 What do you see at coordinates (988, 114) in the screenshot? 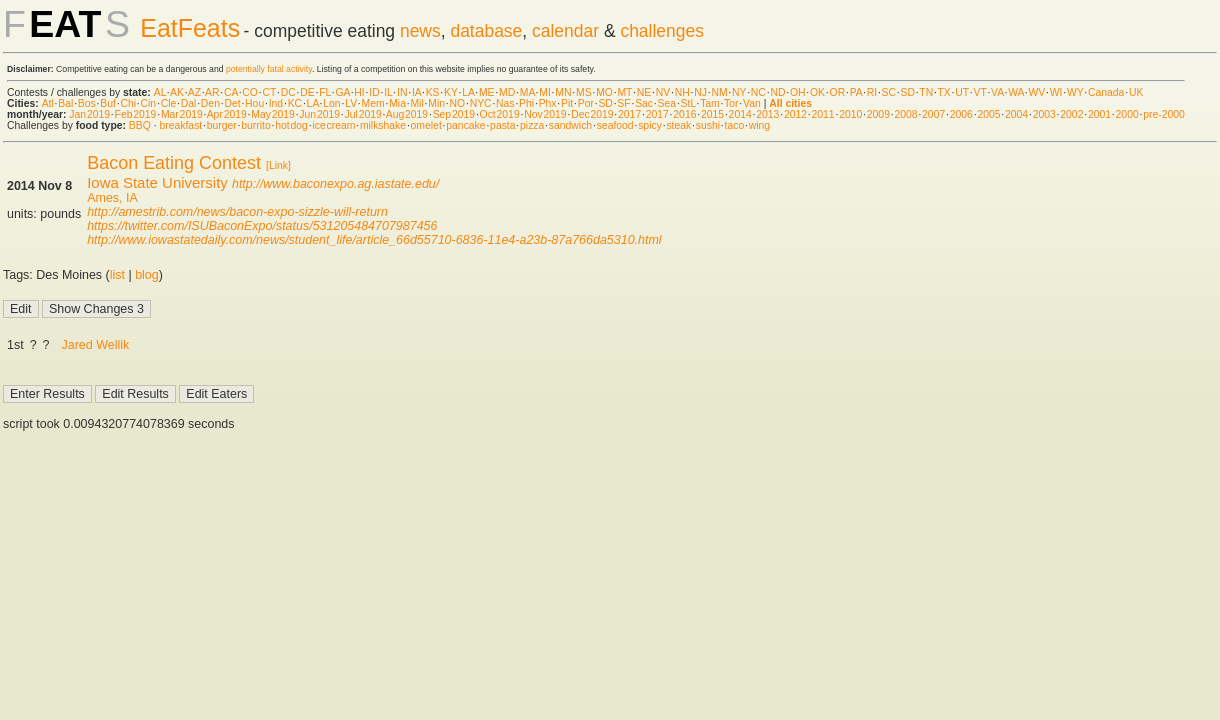
I see `2005` at bounding box center [988, 114].